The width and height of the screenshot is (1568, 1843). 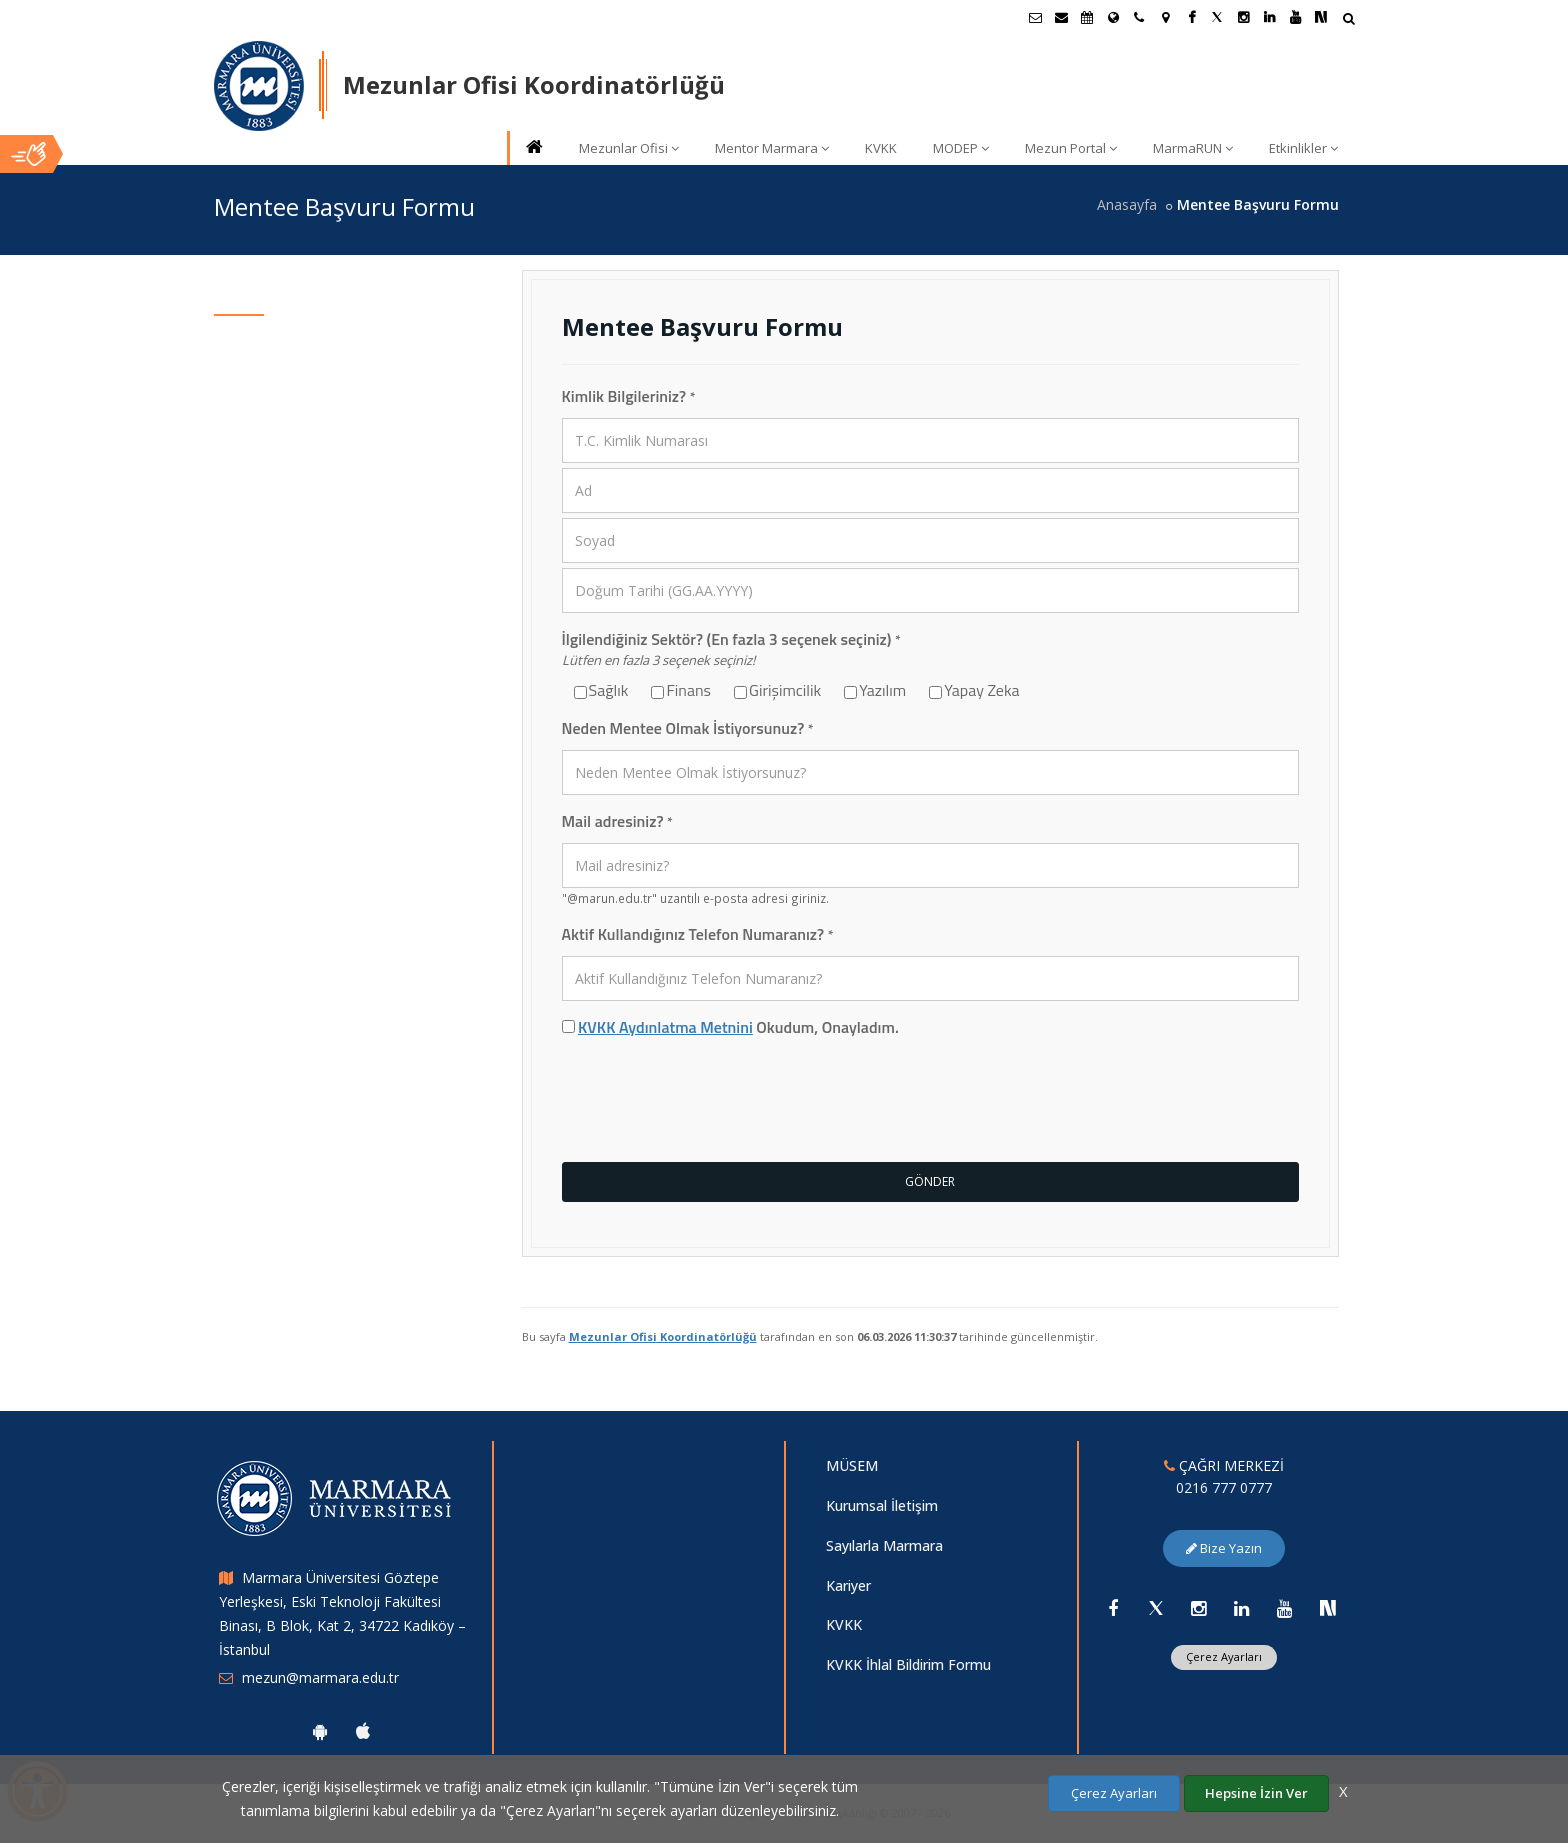 I want to click on 0216 777 0777, so click(x=1224, y=1487).